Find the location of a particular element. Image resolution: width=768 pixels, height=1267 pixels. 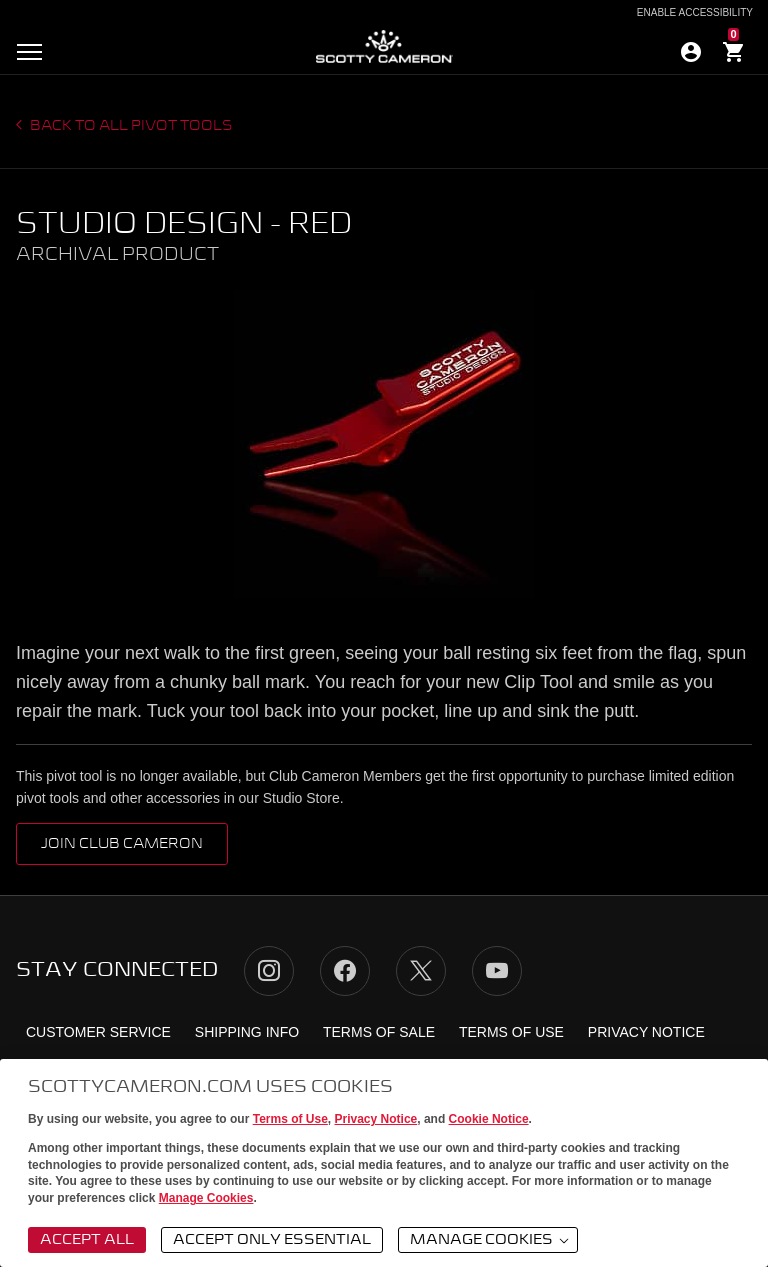

Twitter is located at coordinates (421, 971).